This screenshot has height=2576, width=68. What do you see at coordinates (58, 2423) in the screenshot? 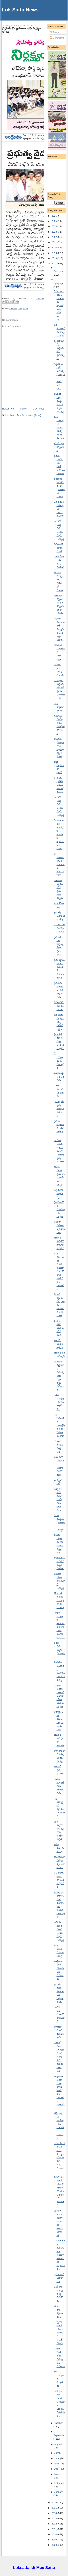
I see `October` at bounding box center [58, 2423].